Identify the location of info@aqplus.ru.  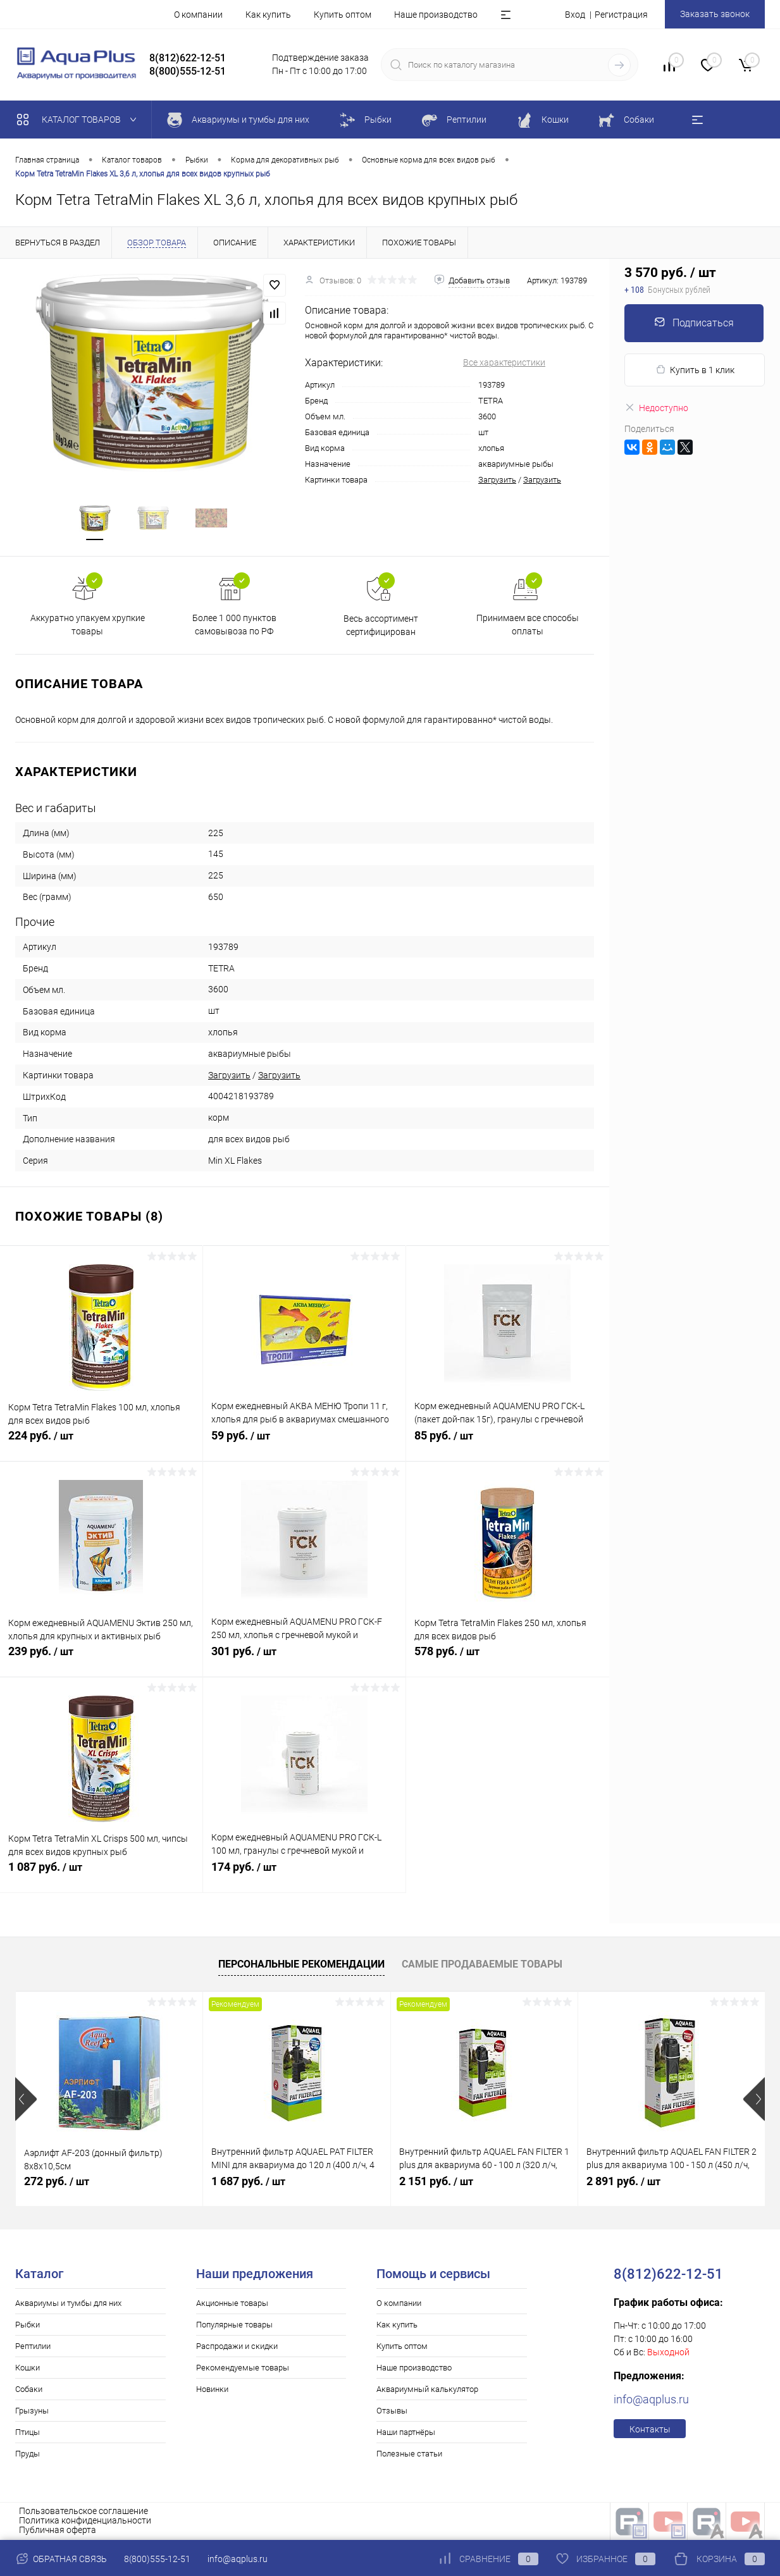
(651, 2400).